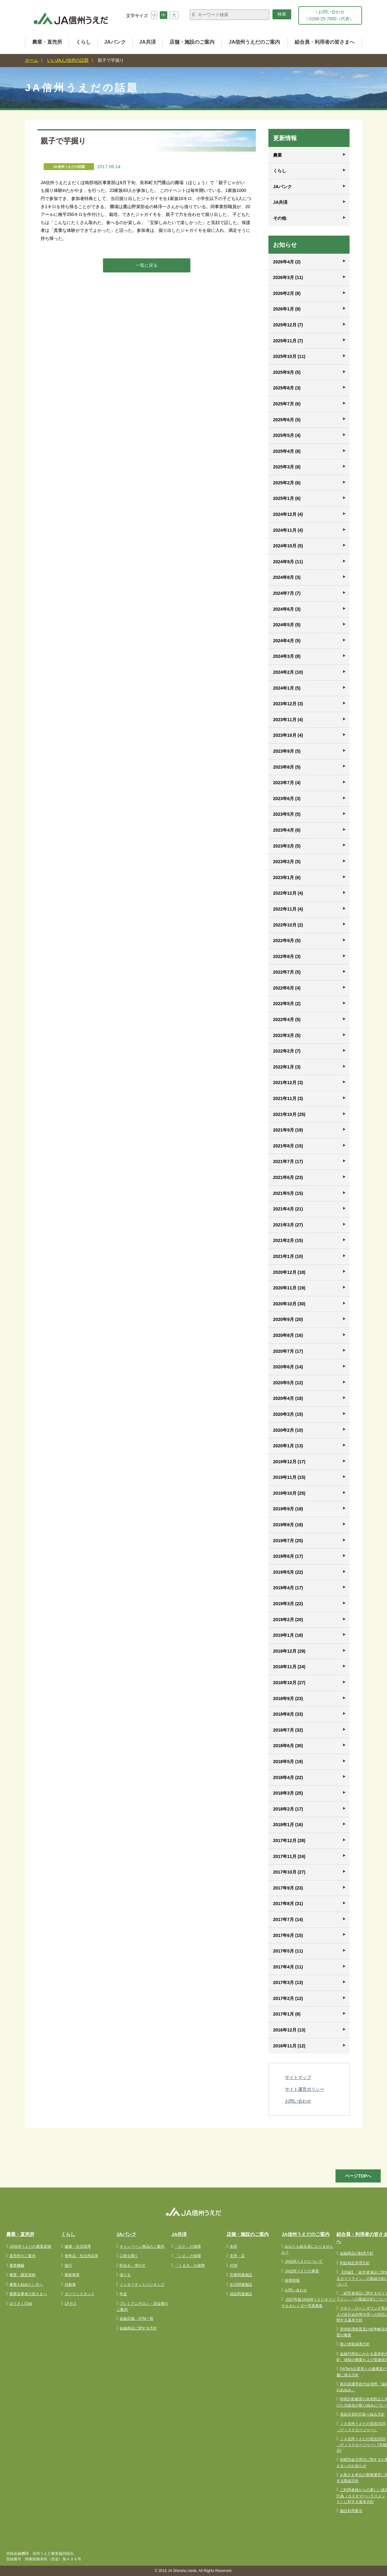 Image resolution: width=387 pixels, height=2576 pixels. What do you see at coordinates (190, 2265) in the screenshot?
I see `「くるま」の保障` at bounding box center [190, 2265].